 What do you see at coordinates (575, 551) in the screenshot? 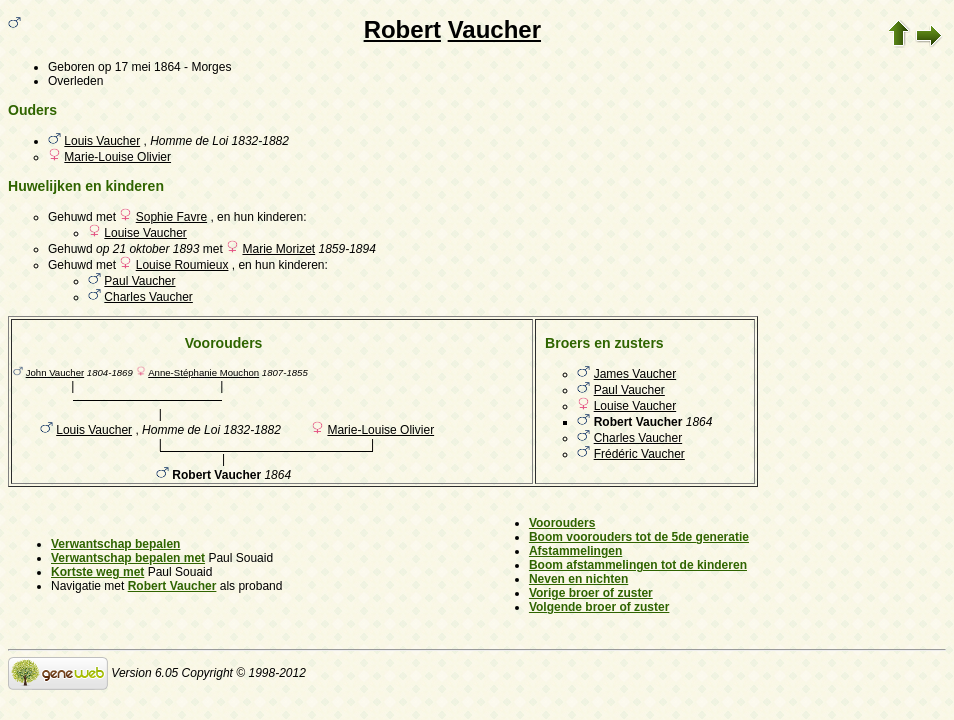
I see `Afstammelingen` at bounding box center [575, 551].